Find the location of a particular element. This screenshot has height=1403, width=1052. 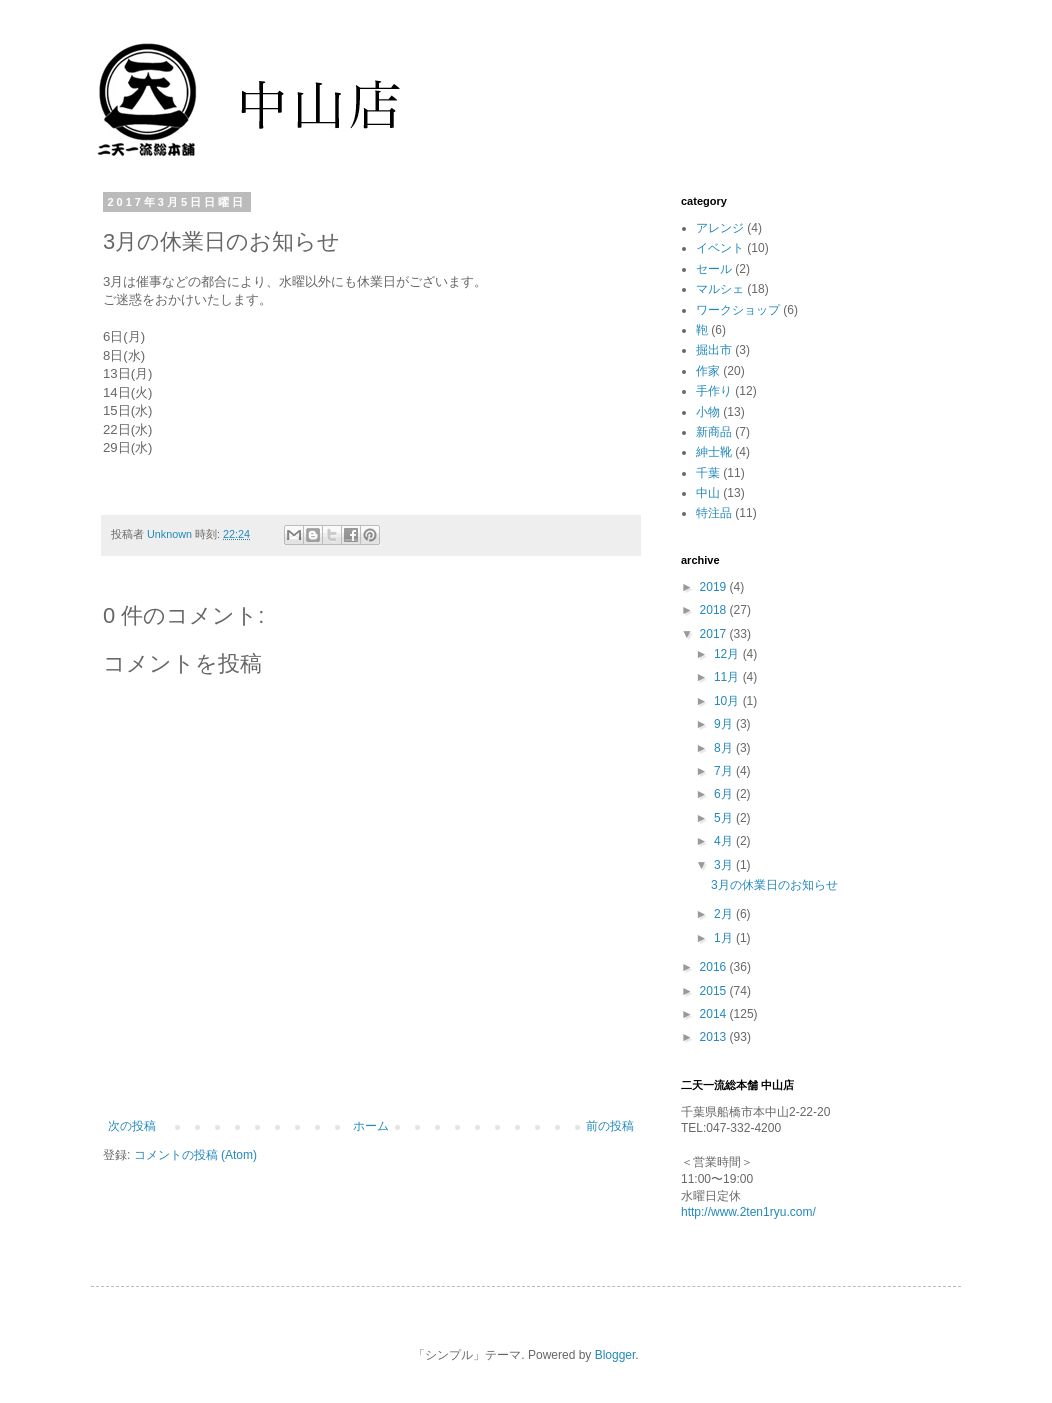

小物 is located at coordinates (708, 412).